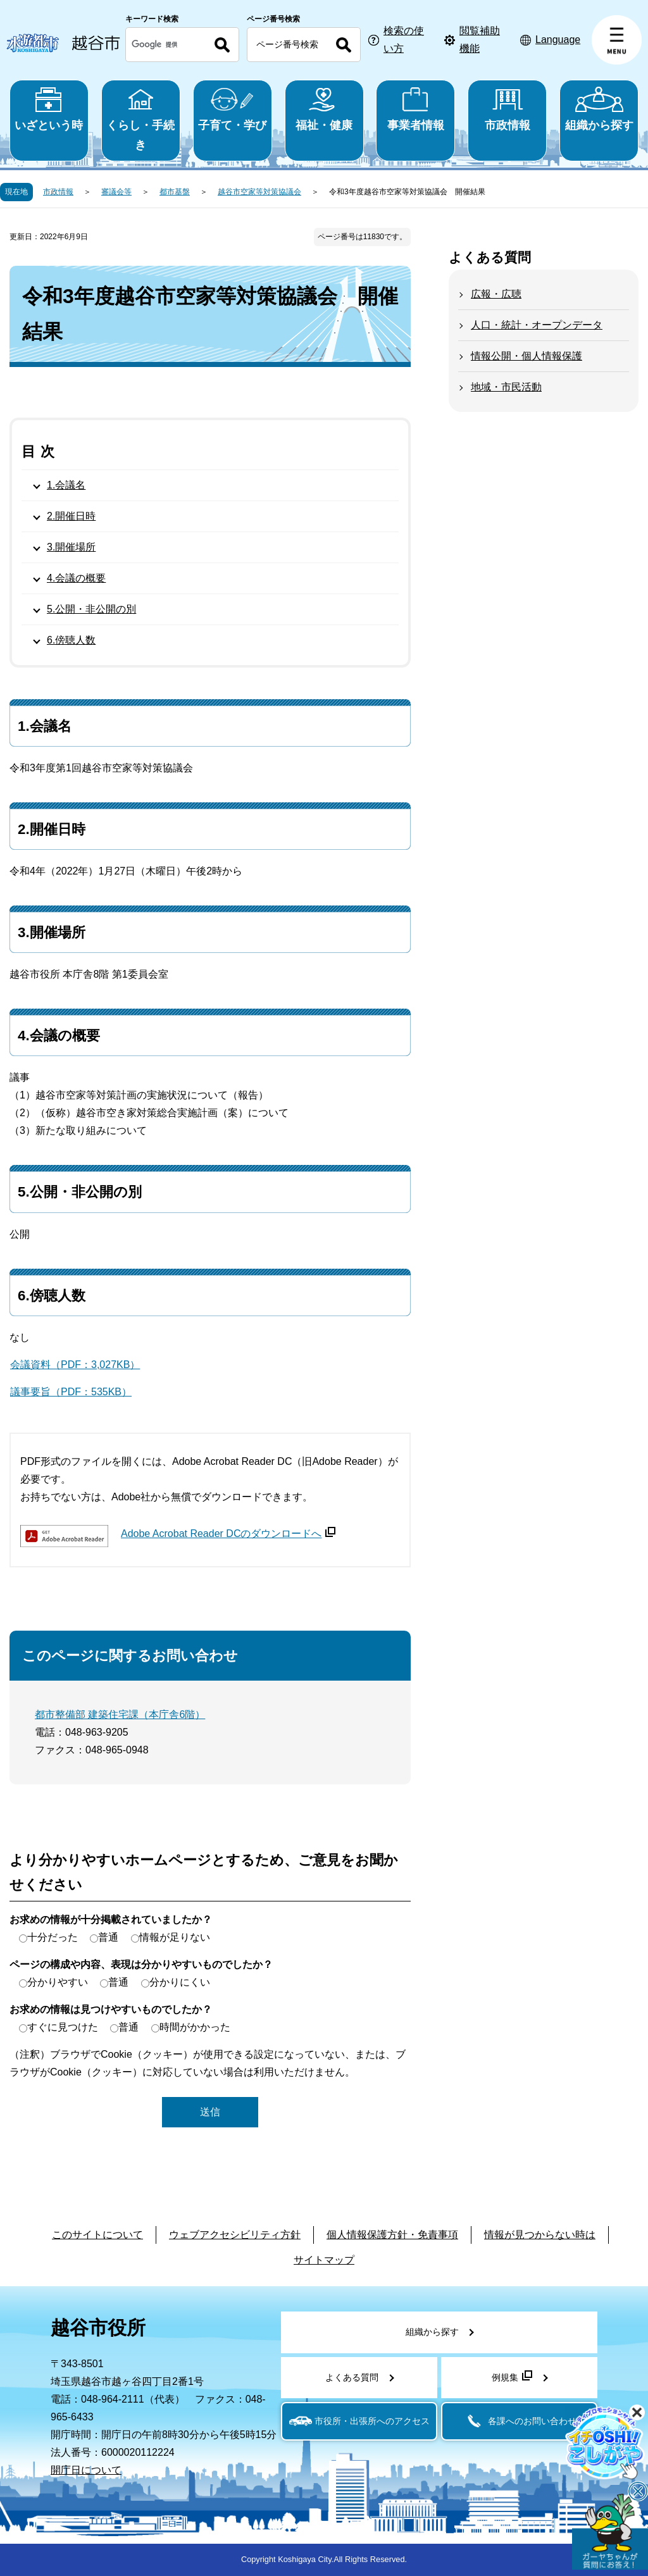  Describe the element at coordinates (71, 640) in the screenshot. I see `6.傍聴人数` at that location.